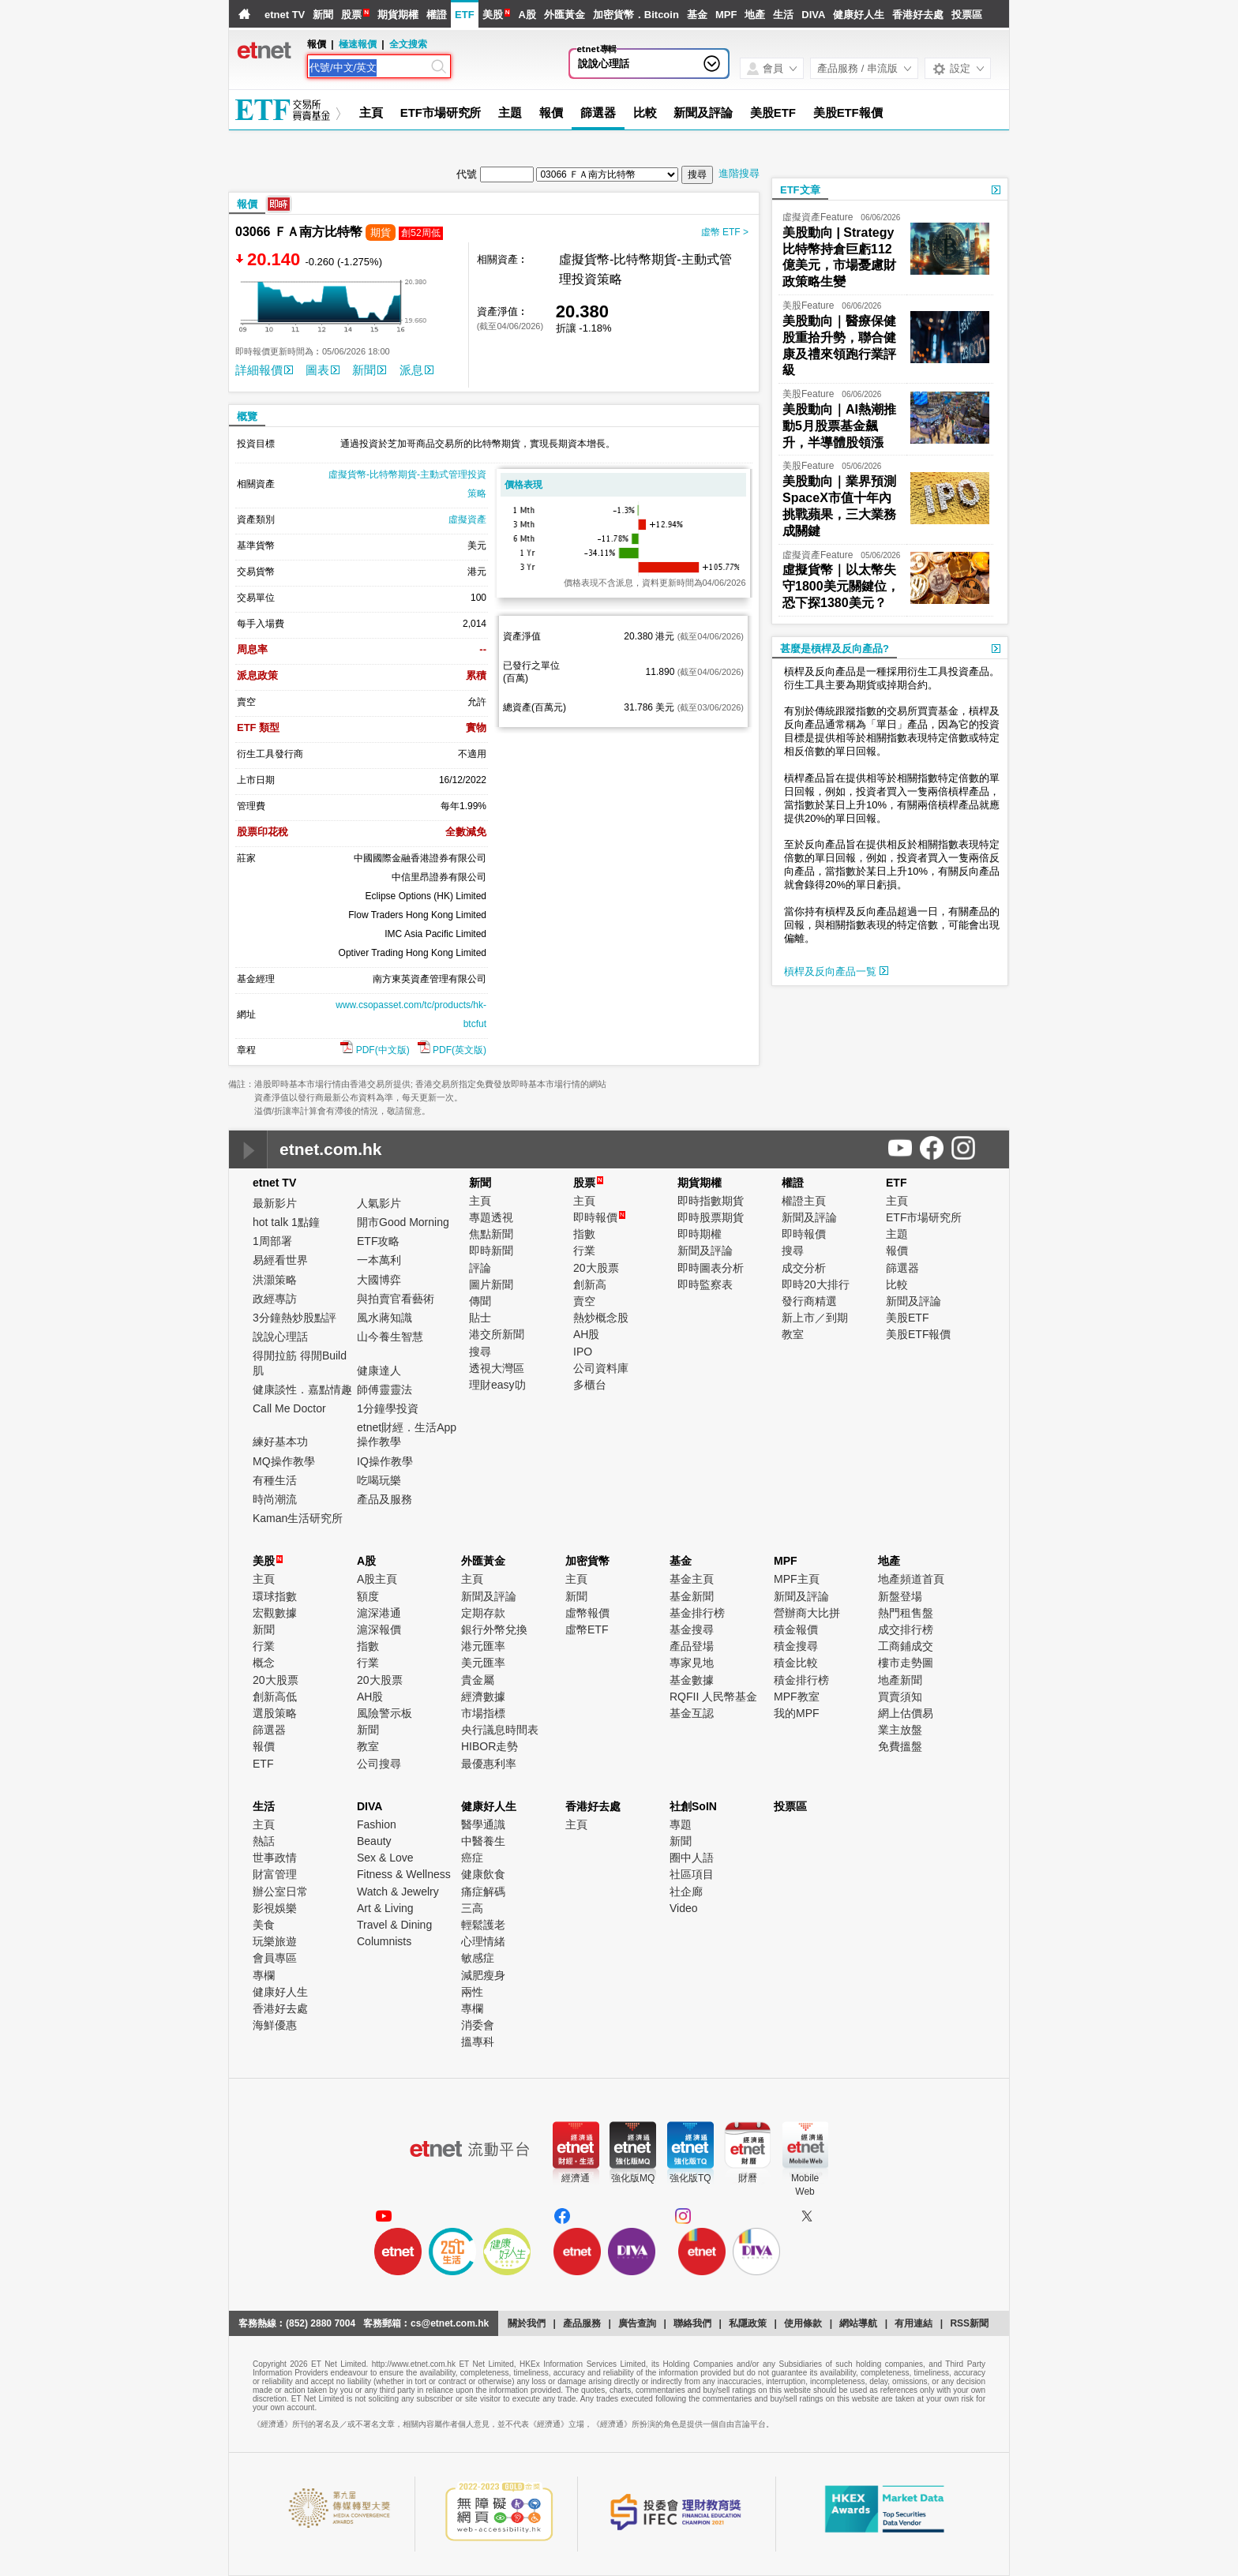 This screenshot has width=1238, height=2576. What do you see at coordinates (480, 1351) in the screenshot?
I see `搜尋` at bounding box center [480, 1351].